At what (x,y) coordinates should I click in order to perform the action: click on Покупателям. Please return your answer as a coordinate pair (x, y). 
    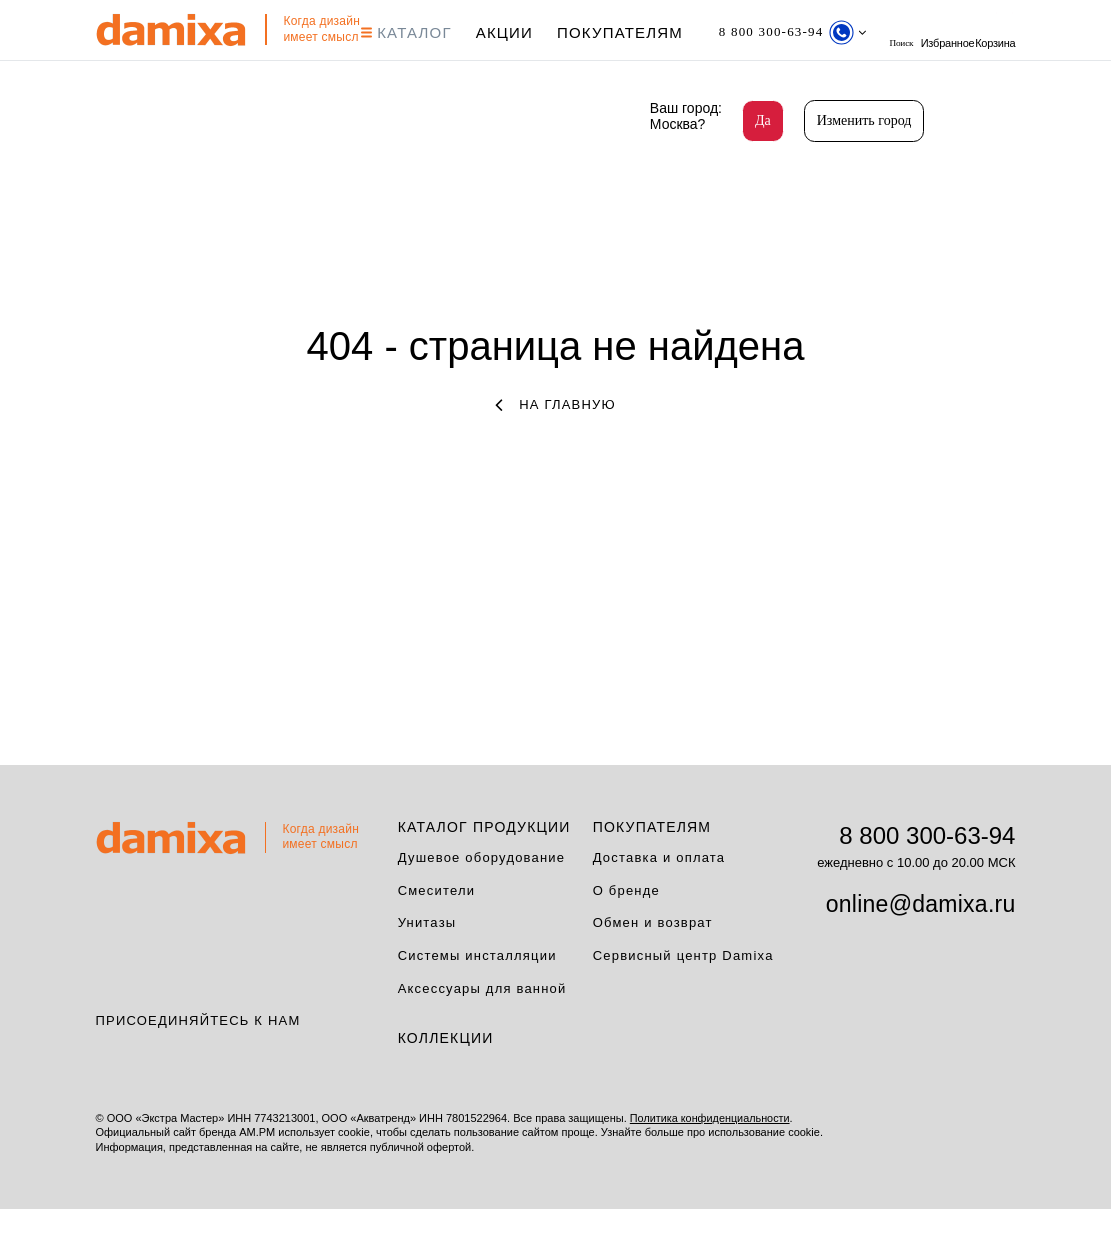
    Looking at the image, I should click on (629, 32).